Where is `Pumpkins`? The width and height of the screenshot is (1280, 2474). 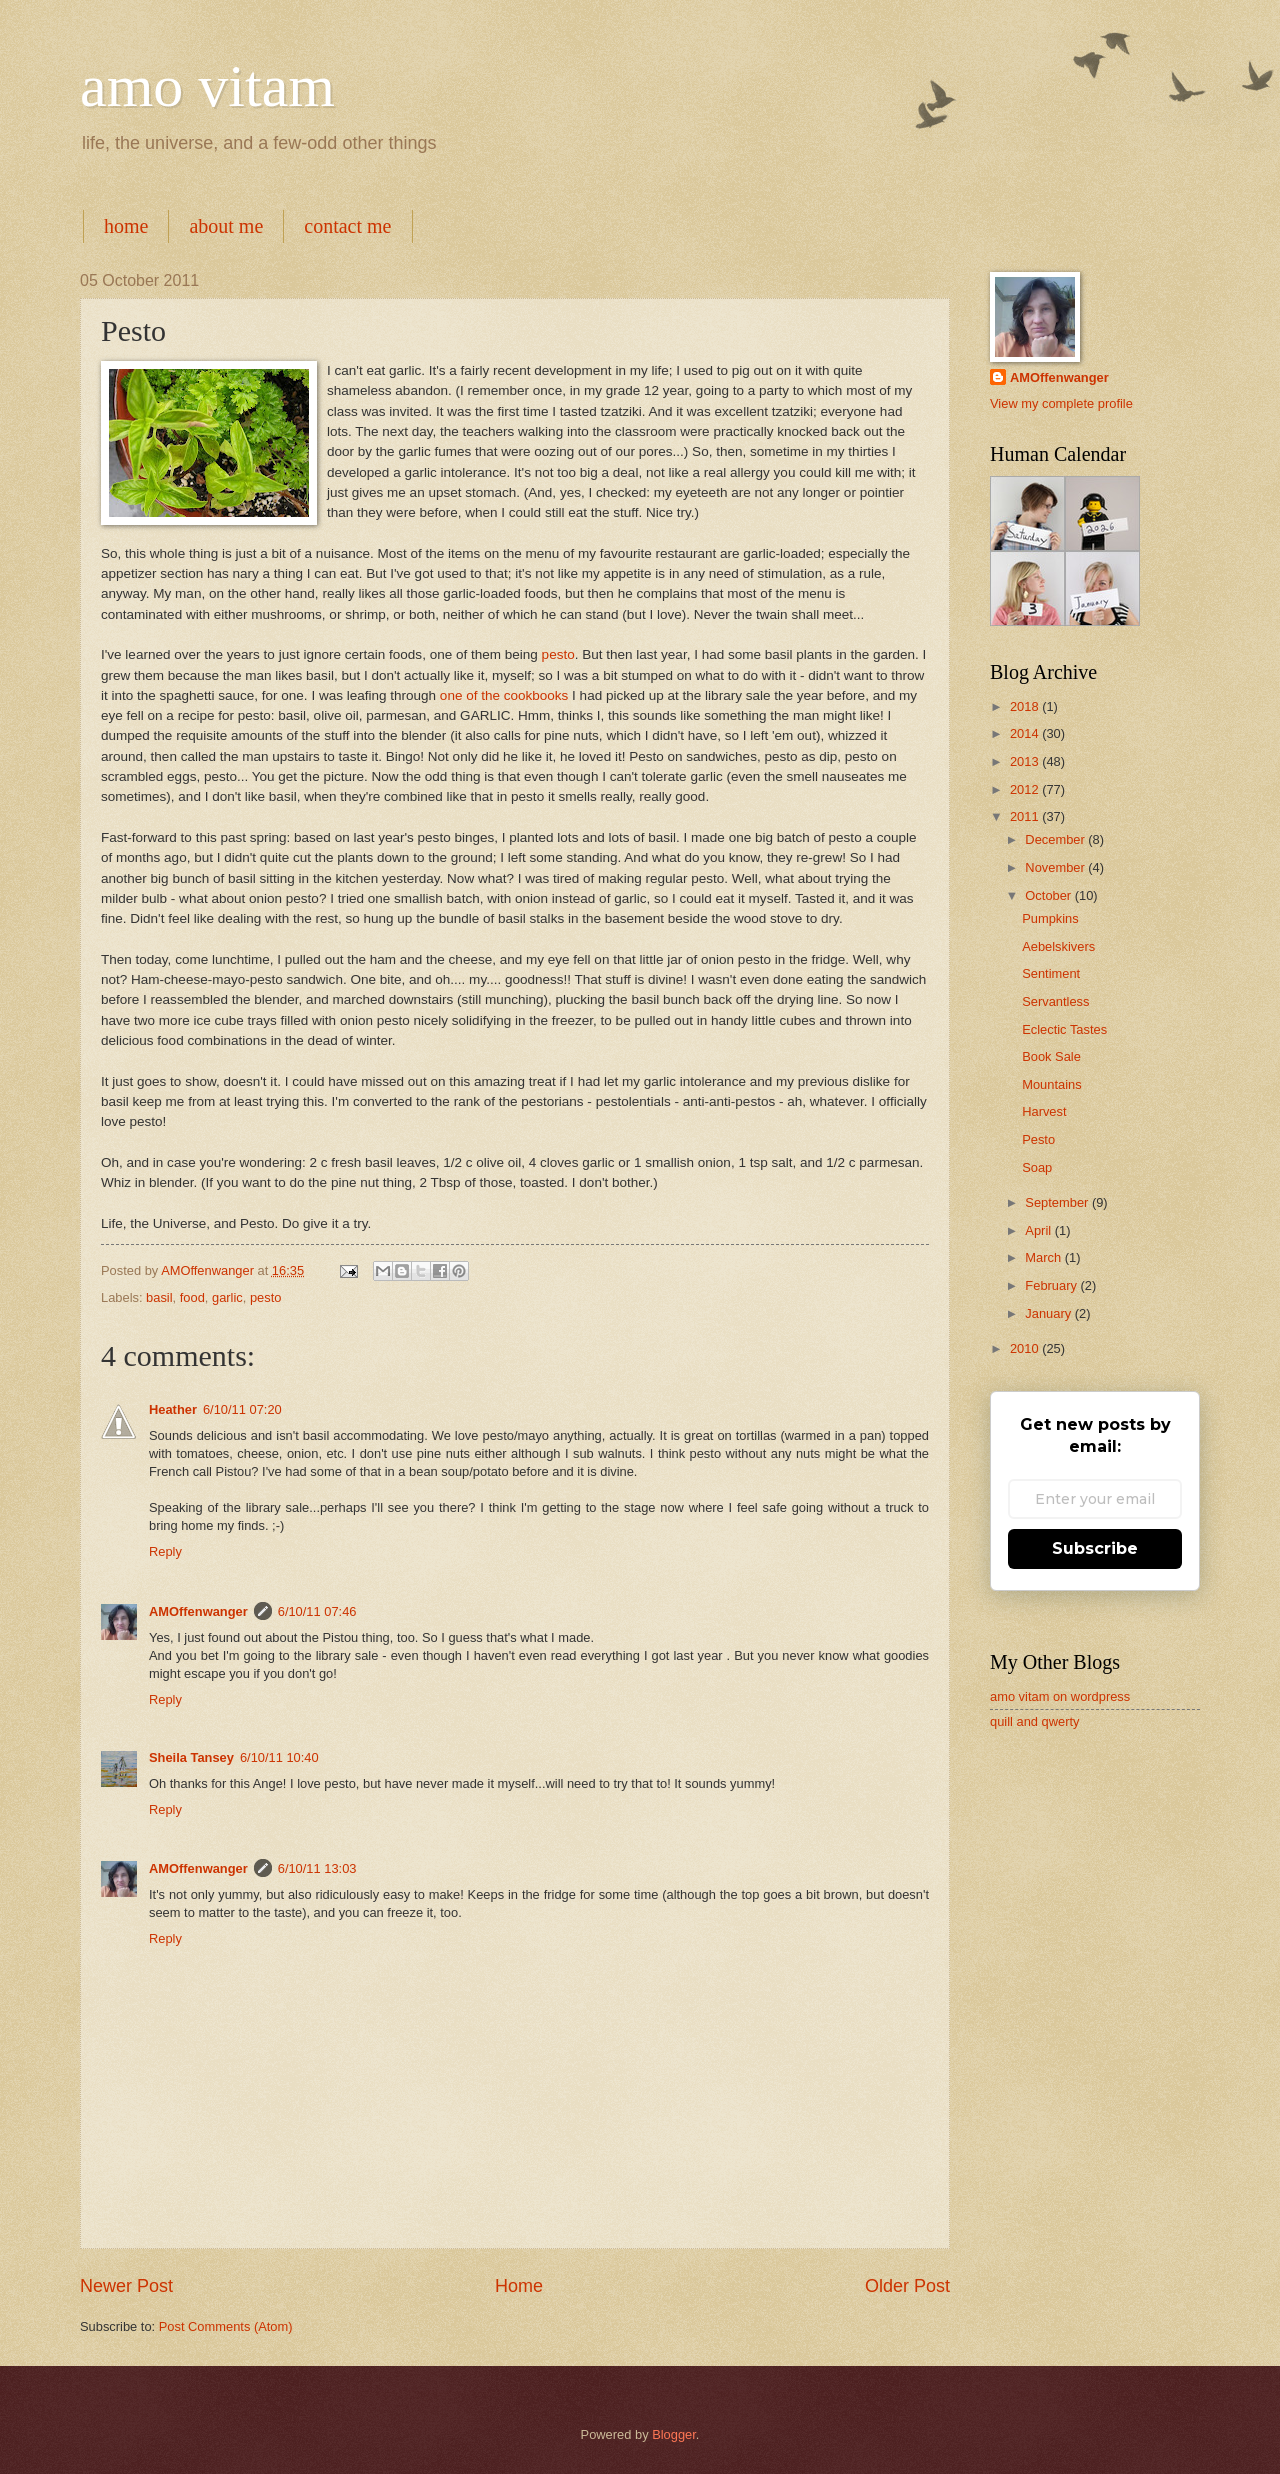 Pumpkins is located at coordinates (1050, 918).